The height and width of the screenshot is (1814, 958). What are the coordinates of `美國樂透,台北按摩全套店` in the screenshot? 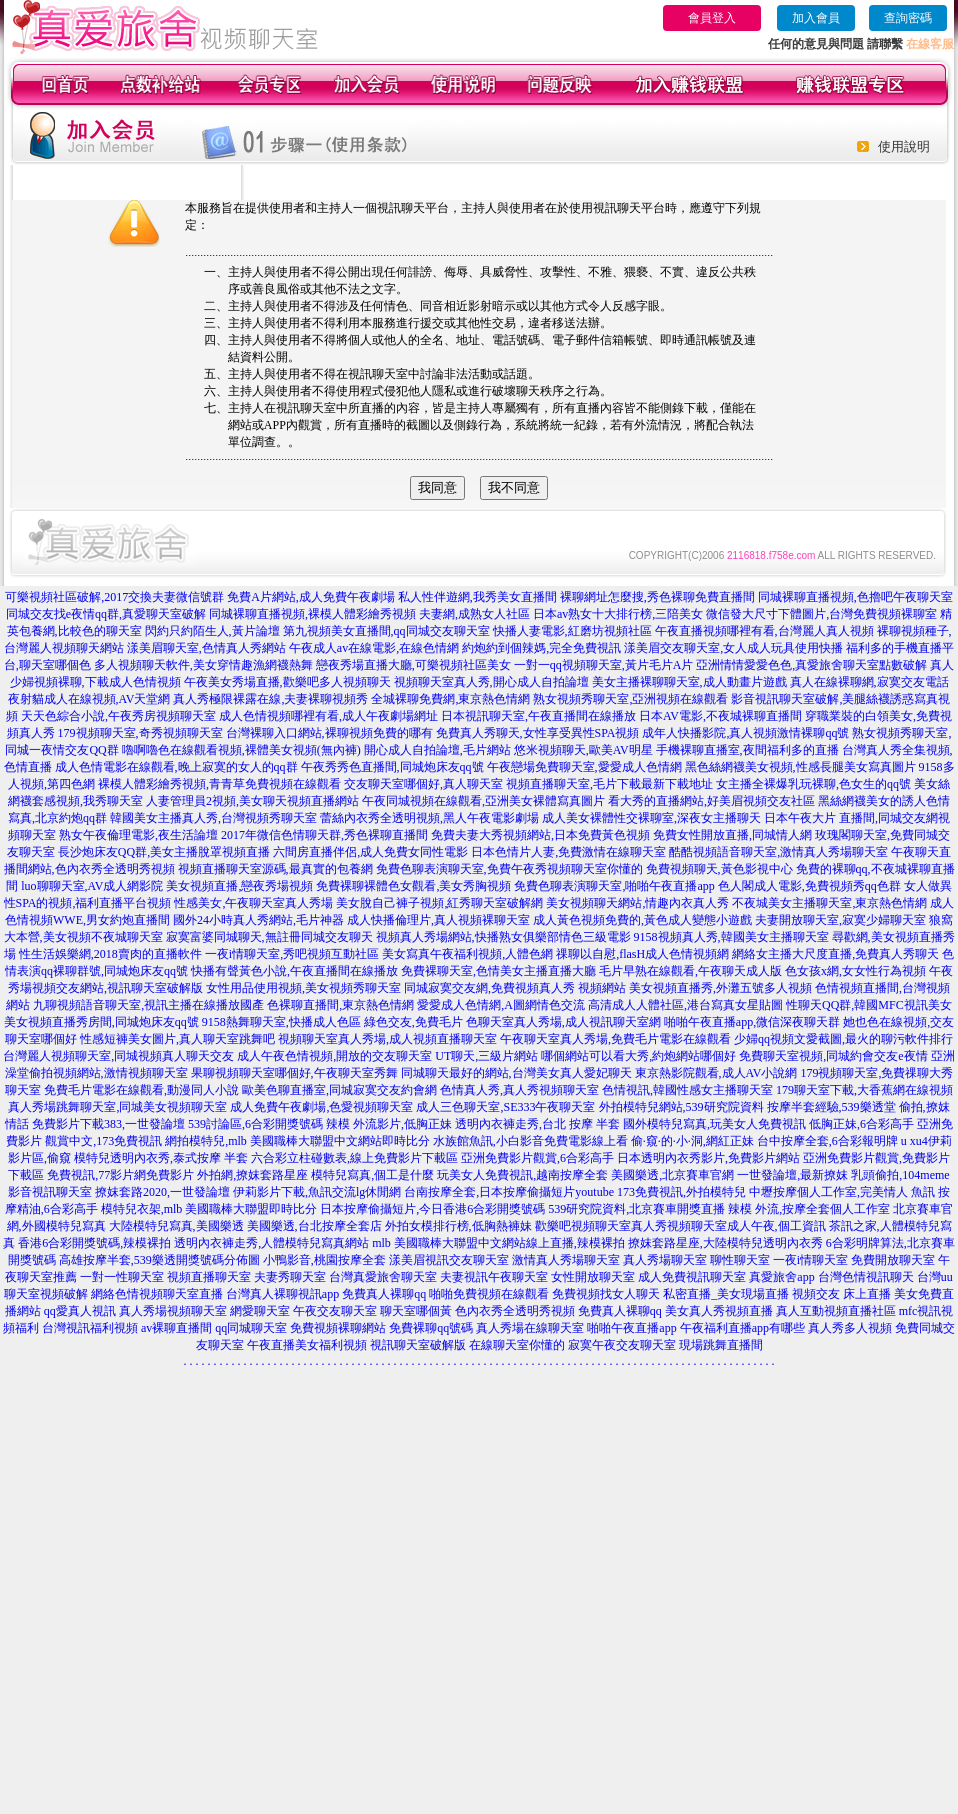 It's located at (314, 1226).